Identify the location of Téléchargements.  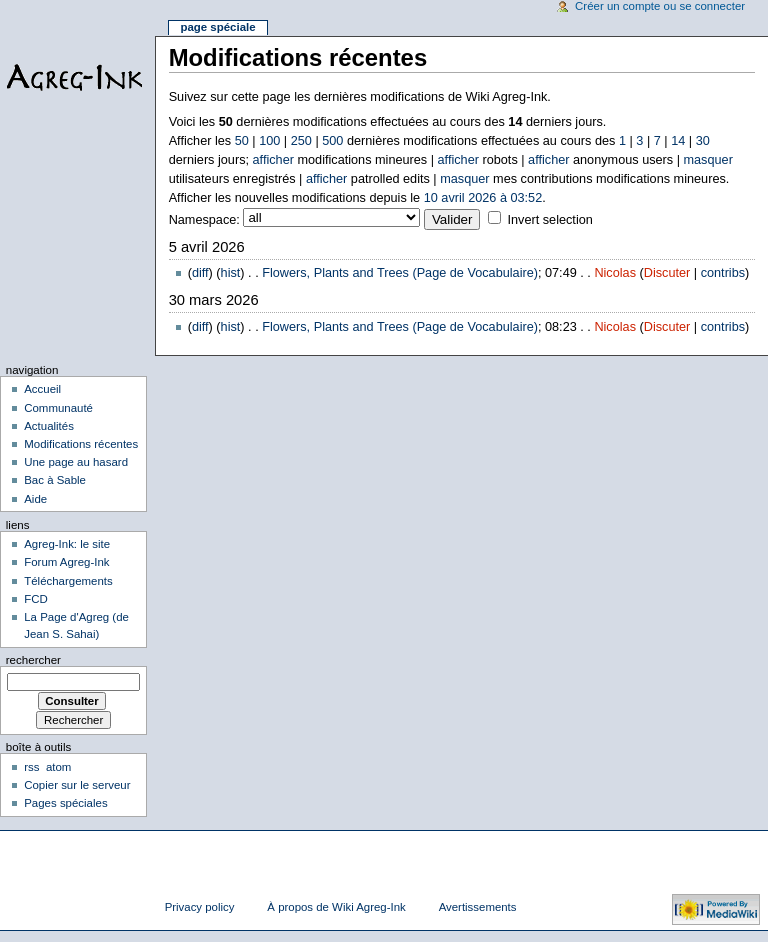
(68, 581).